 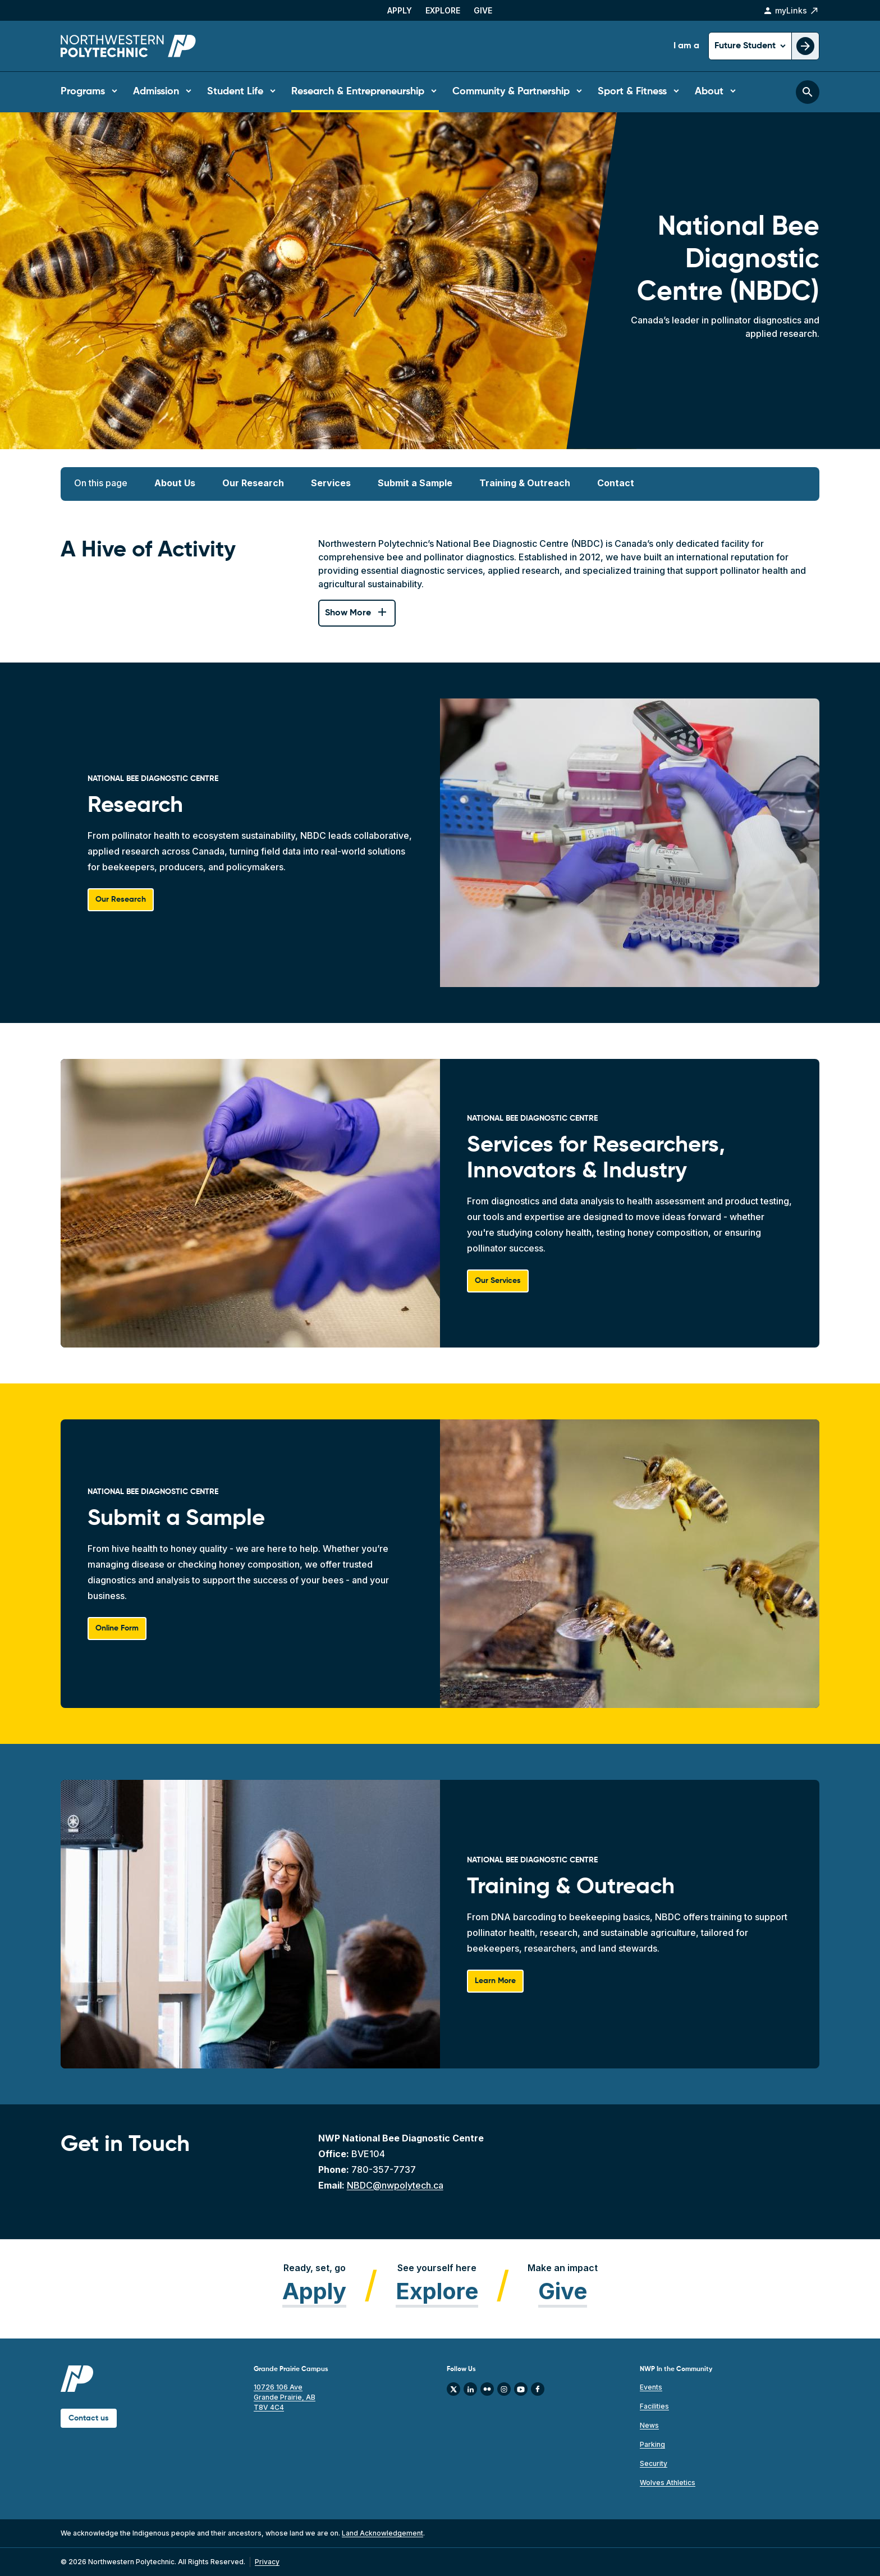 What do you see at coordinates (235, 91) in the screenshot?
I see `Student Life [button]` at bounding box center [235, 91].